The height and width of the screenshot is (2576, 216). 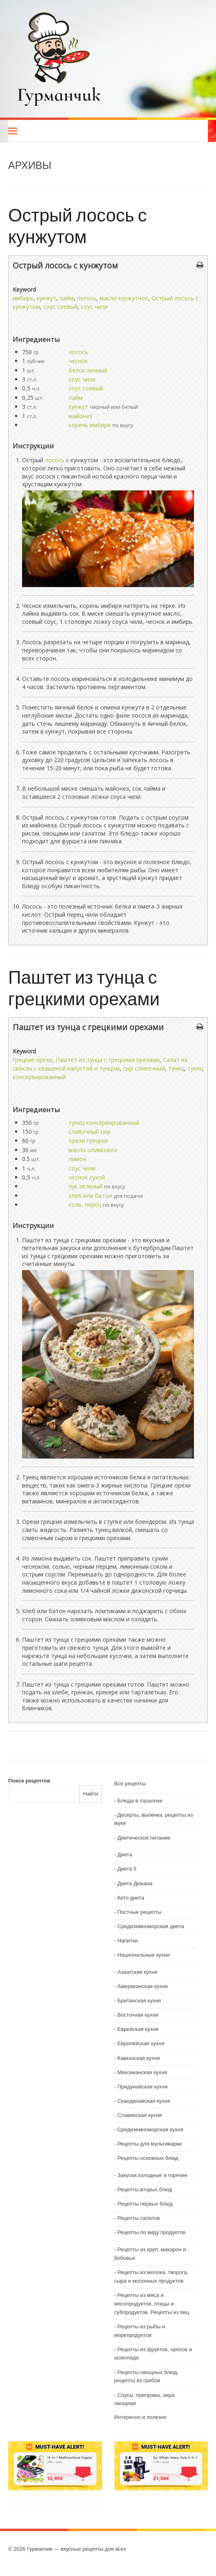 I want to click on Интересно и полезно, so click(x=140, y=2417).